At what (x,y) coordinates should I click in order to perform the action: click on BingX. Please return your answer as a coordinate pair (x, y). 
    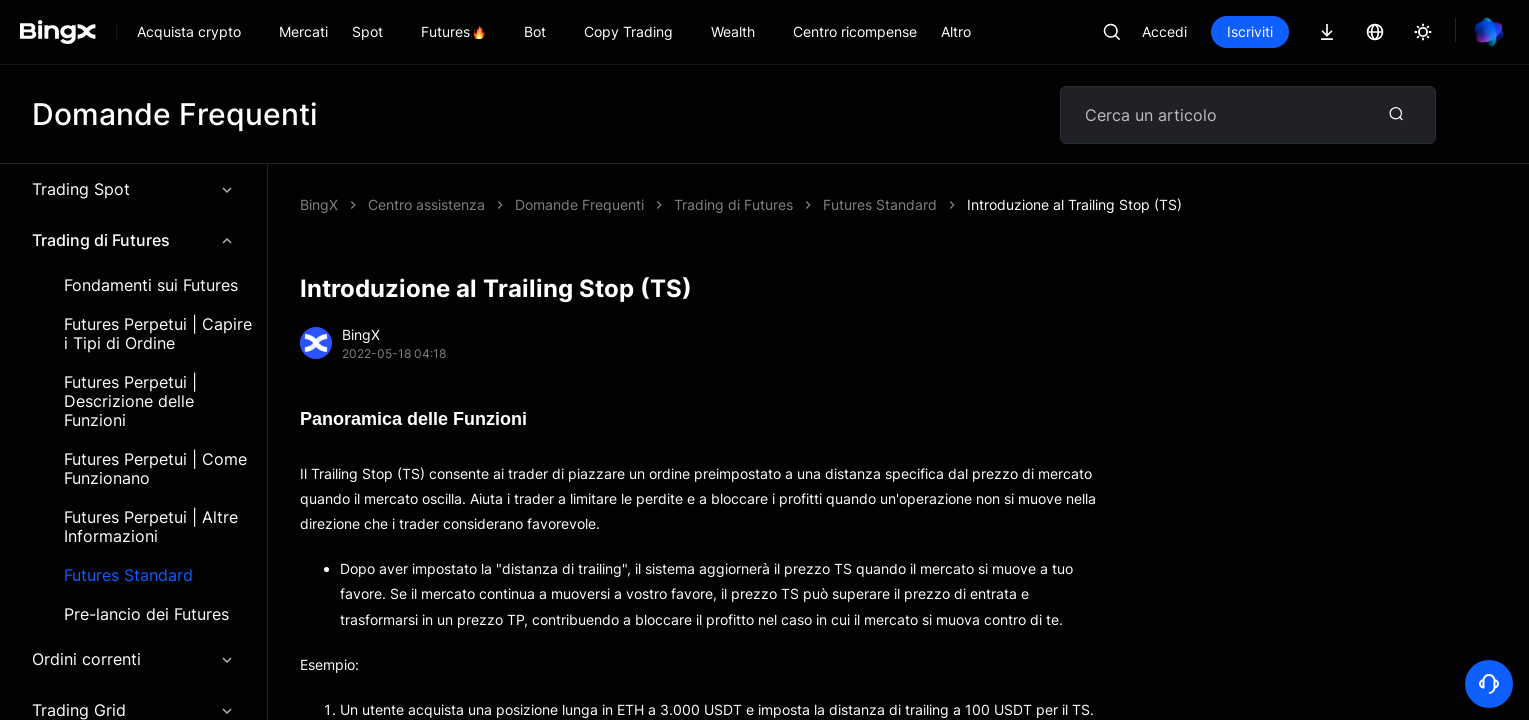
    Looking at the image, I should click on (319, 204).